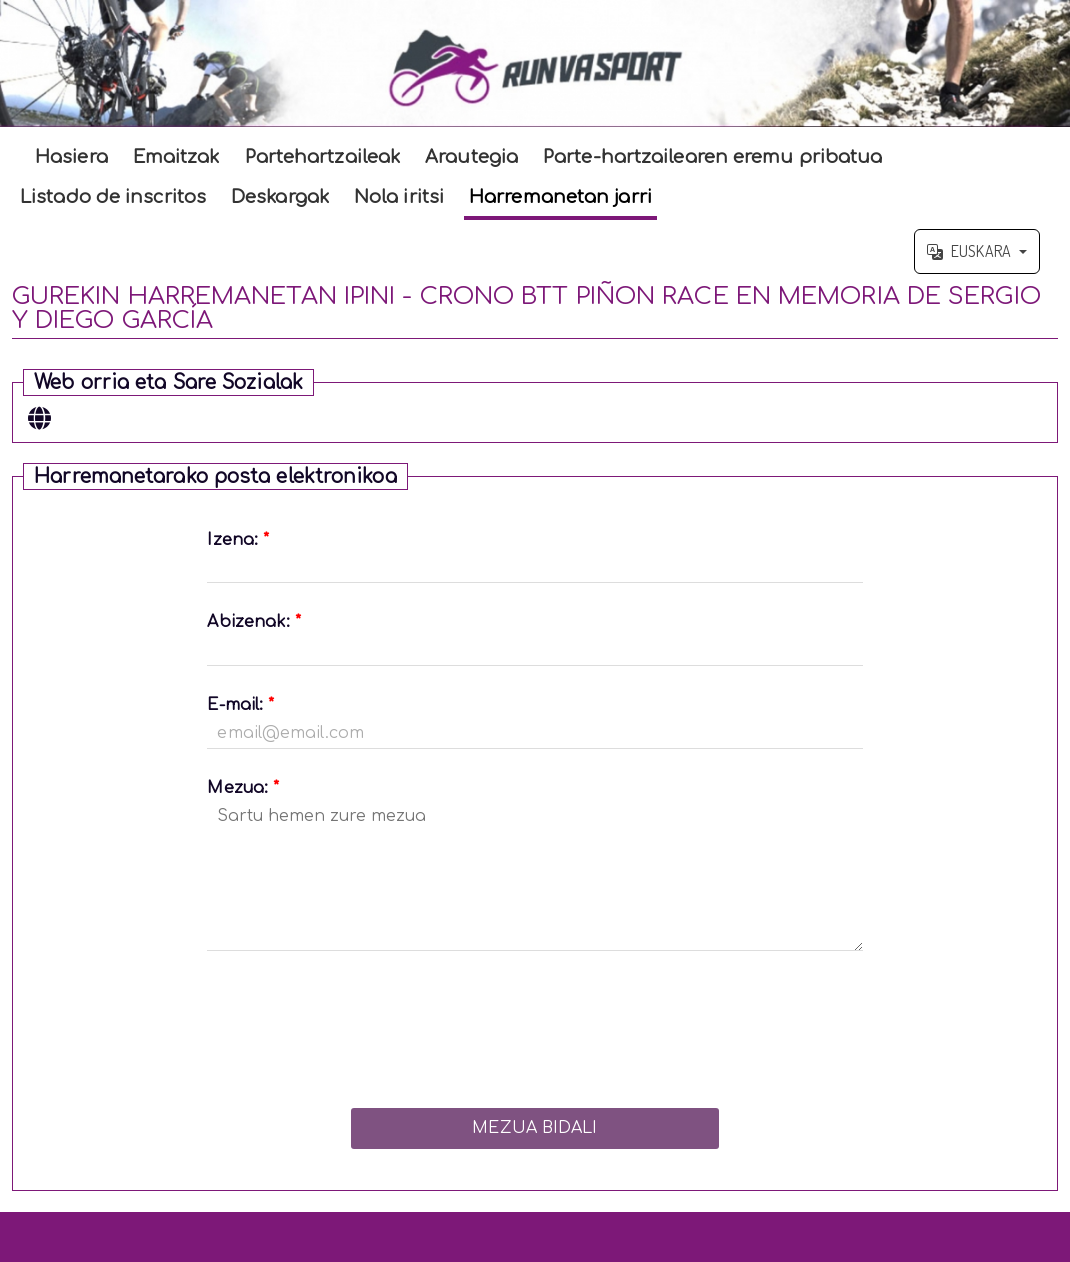 This screenshot has width=1070, height=1262. What do you see at coordinates (238, 540) in the screenshot?
I see `Izena:` at bounding box center [238, 540].